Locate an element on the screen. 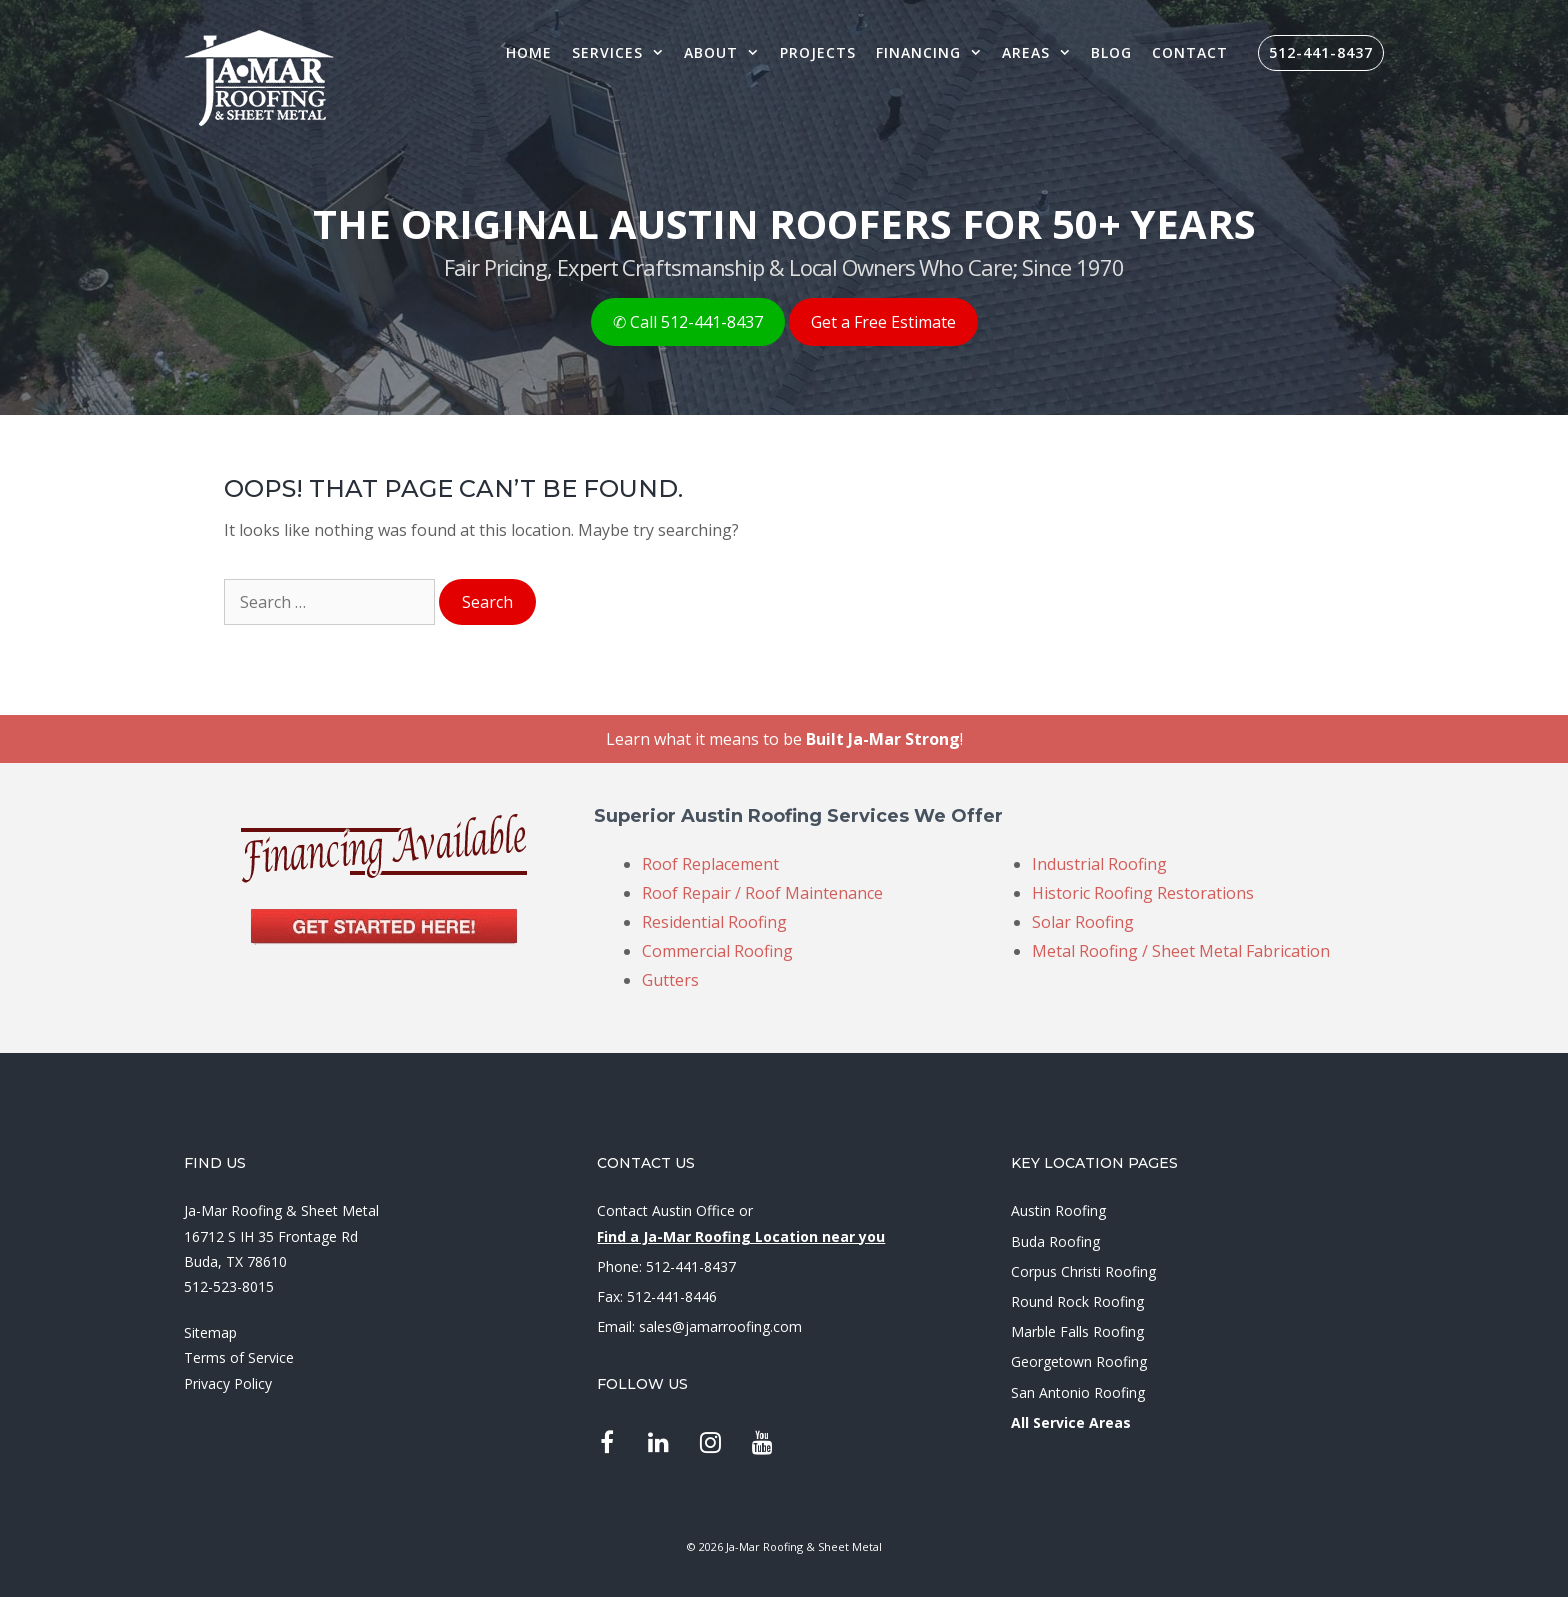 The width and height of the screenshot is (1568, 1597). Roof Repair / Roof Maintenance is located at coordinates (762, 893).